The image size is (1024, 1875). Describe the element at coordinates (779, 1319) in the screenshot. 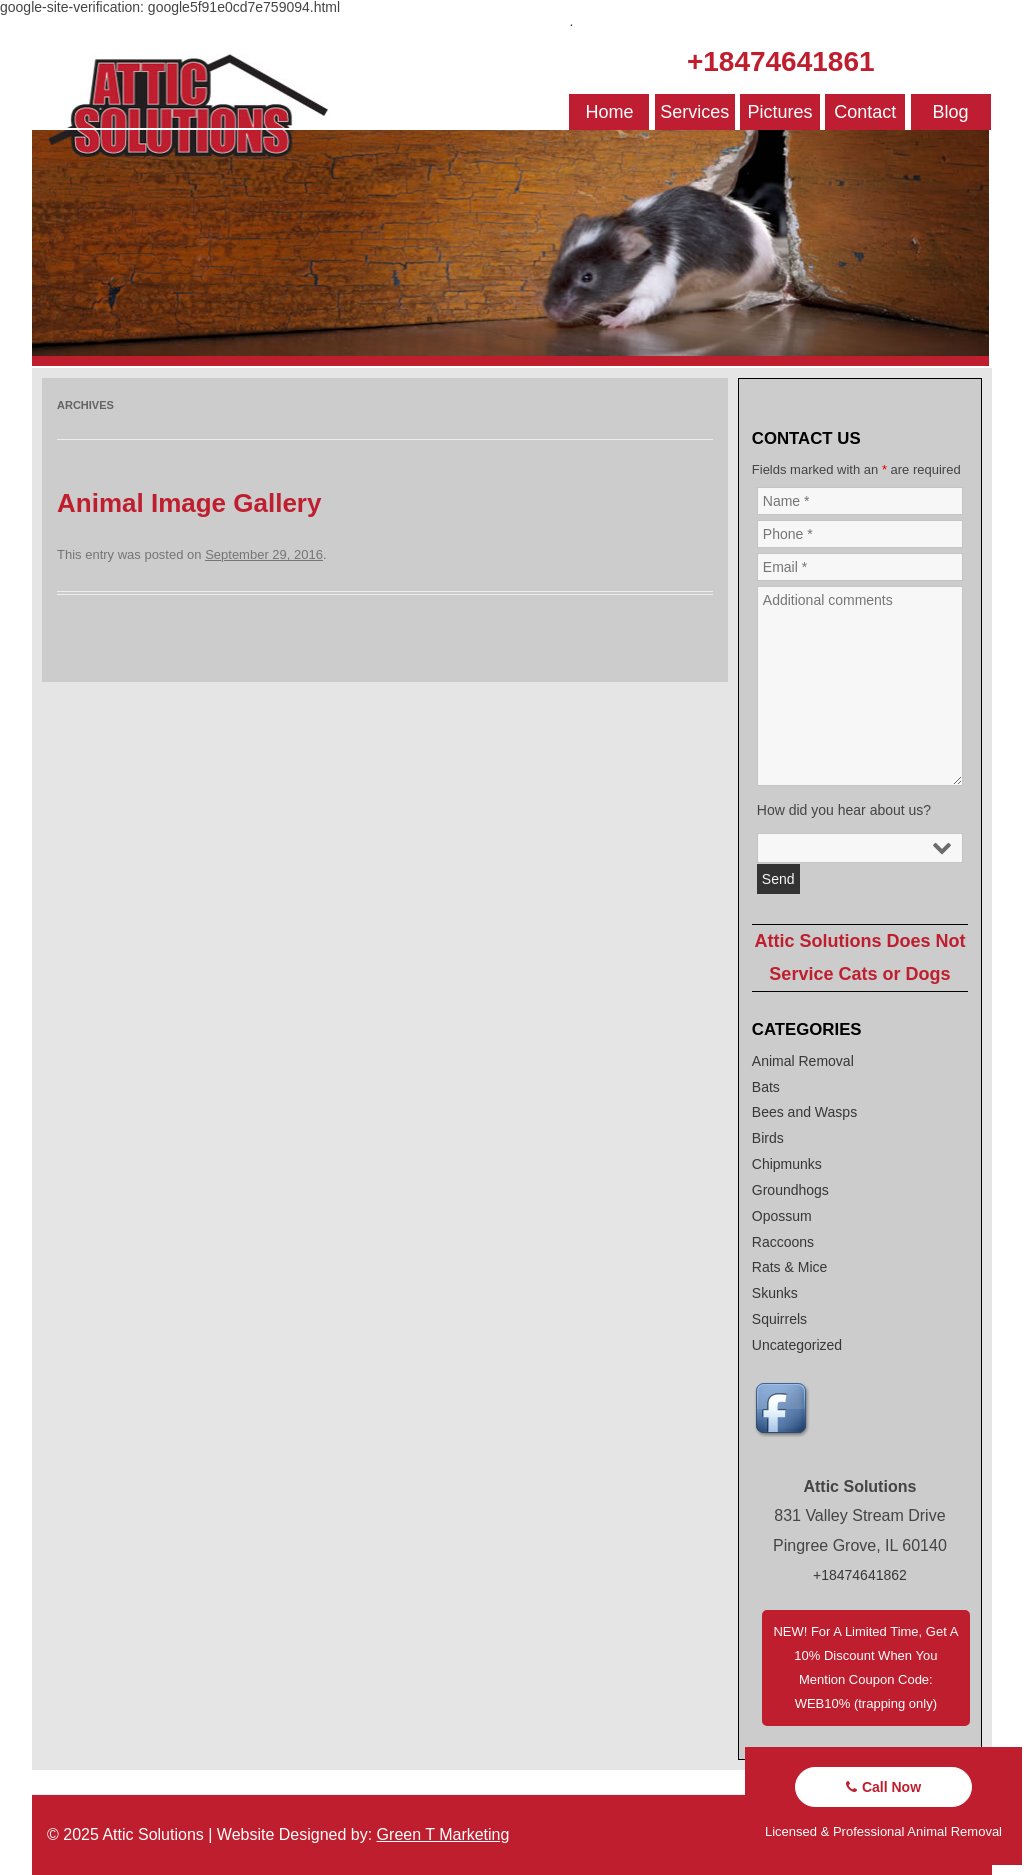

I see `Squirrels` at that location.